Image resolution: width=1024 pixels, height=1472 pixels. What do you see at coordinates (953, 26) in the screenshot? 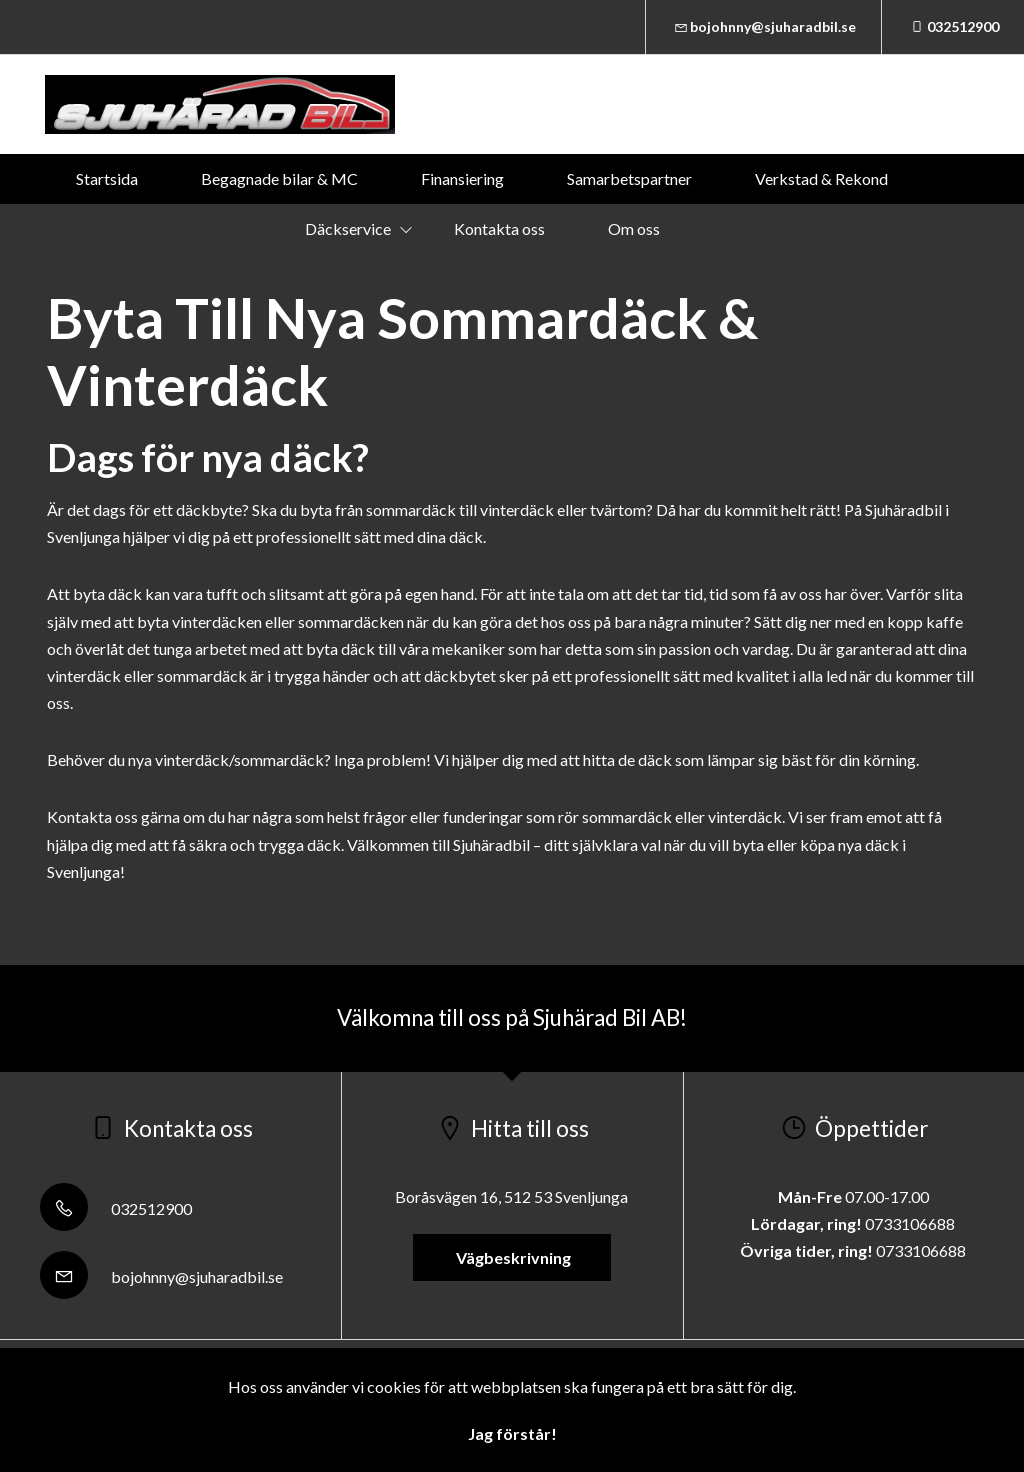
I see `032512900` at bounding box center [953, 26].